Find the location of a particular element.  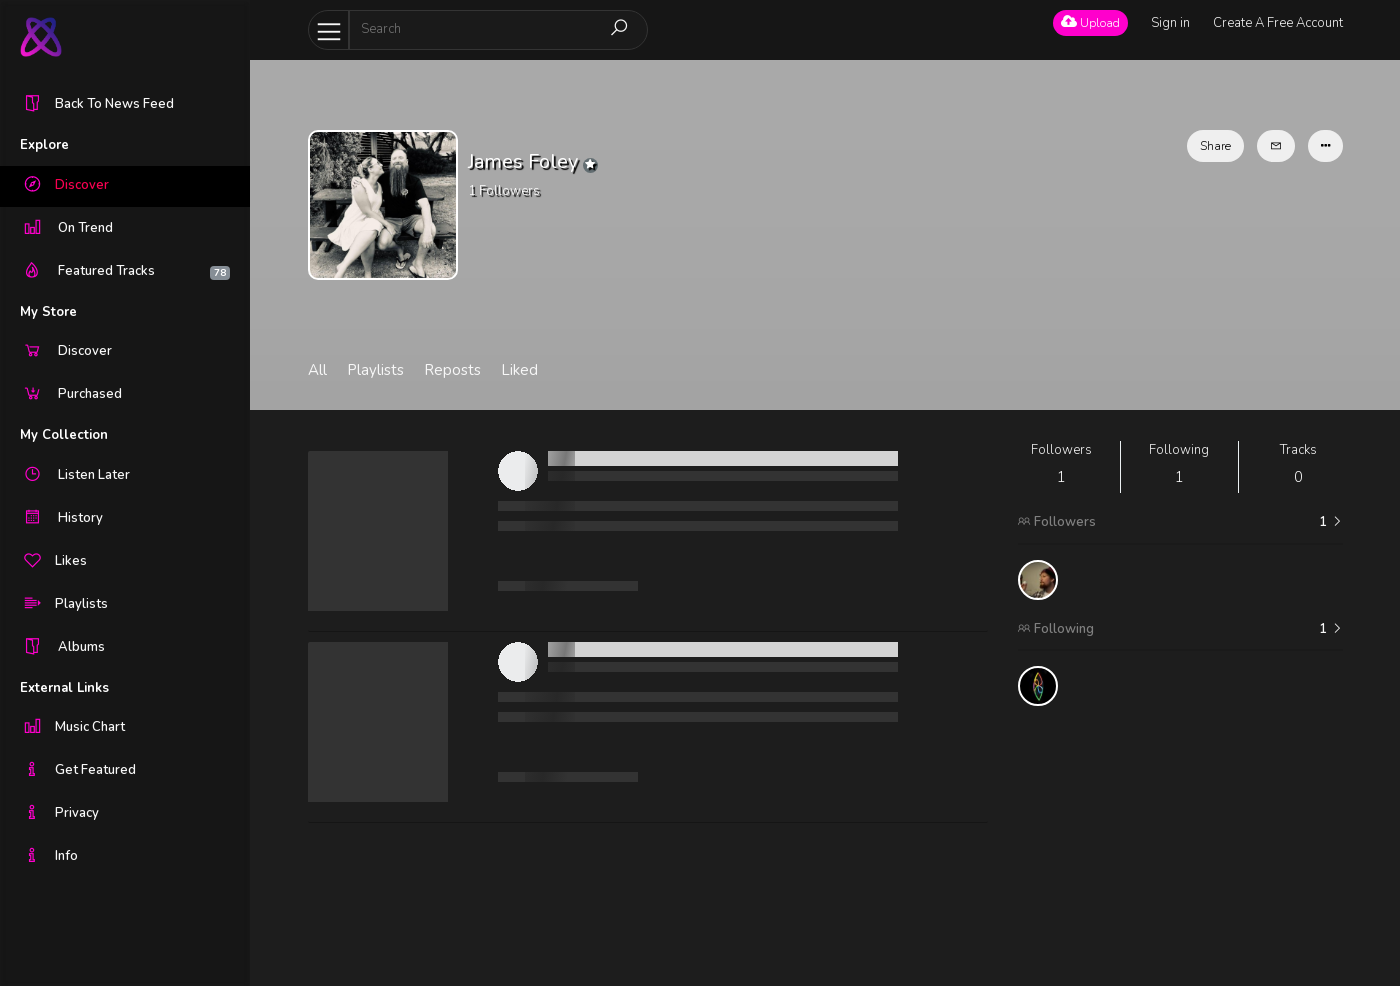

[Advertisement] is located at coordinates (1180, 846).